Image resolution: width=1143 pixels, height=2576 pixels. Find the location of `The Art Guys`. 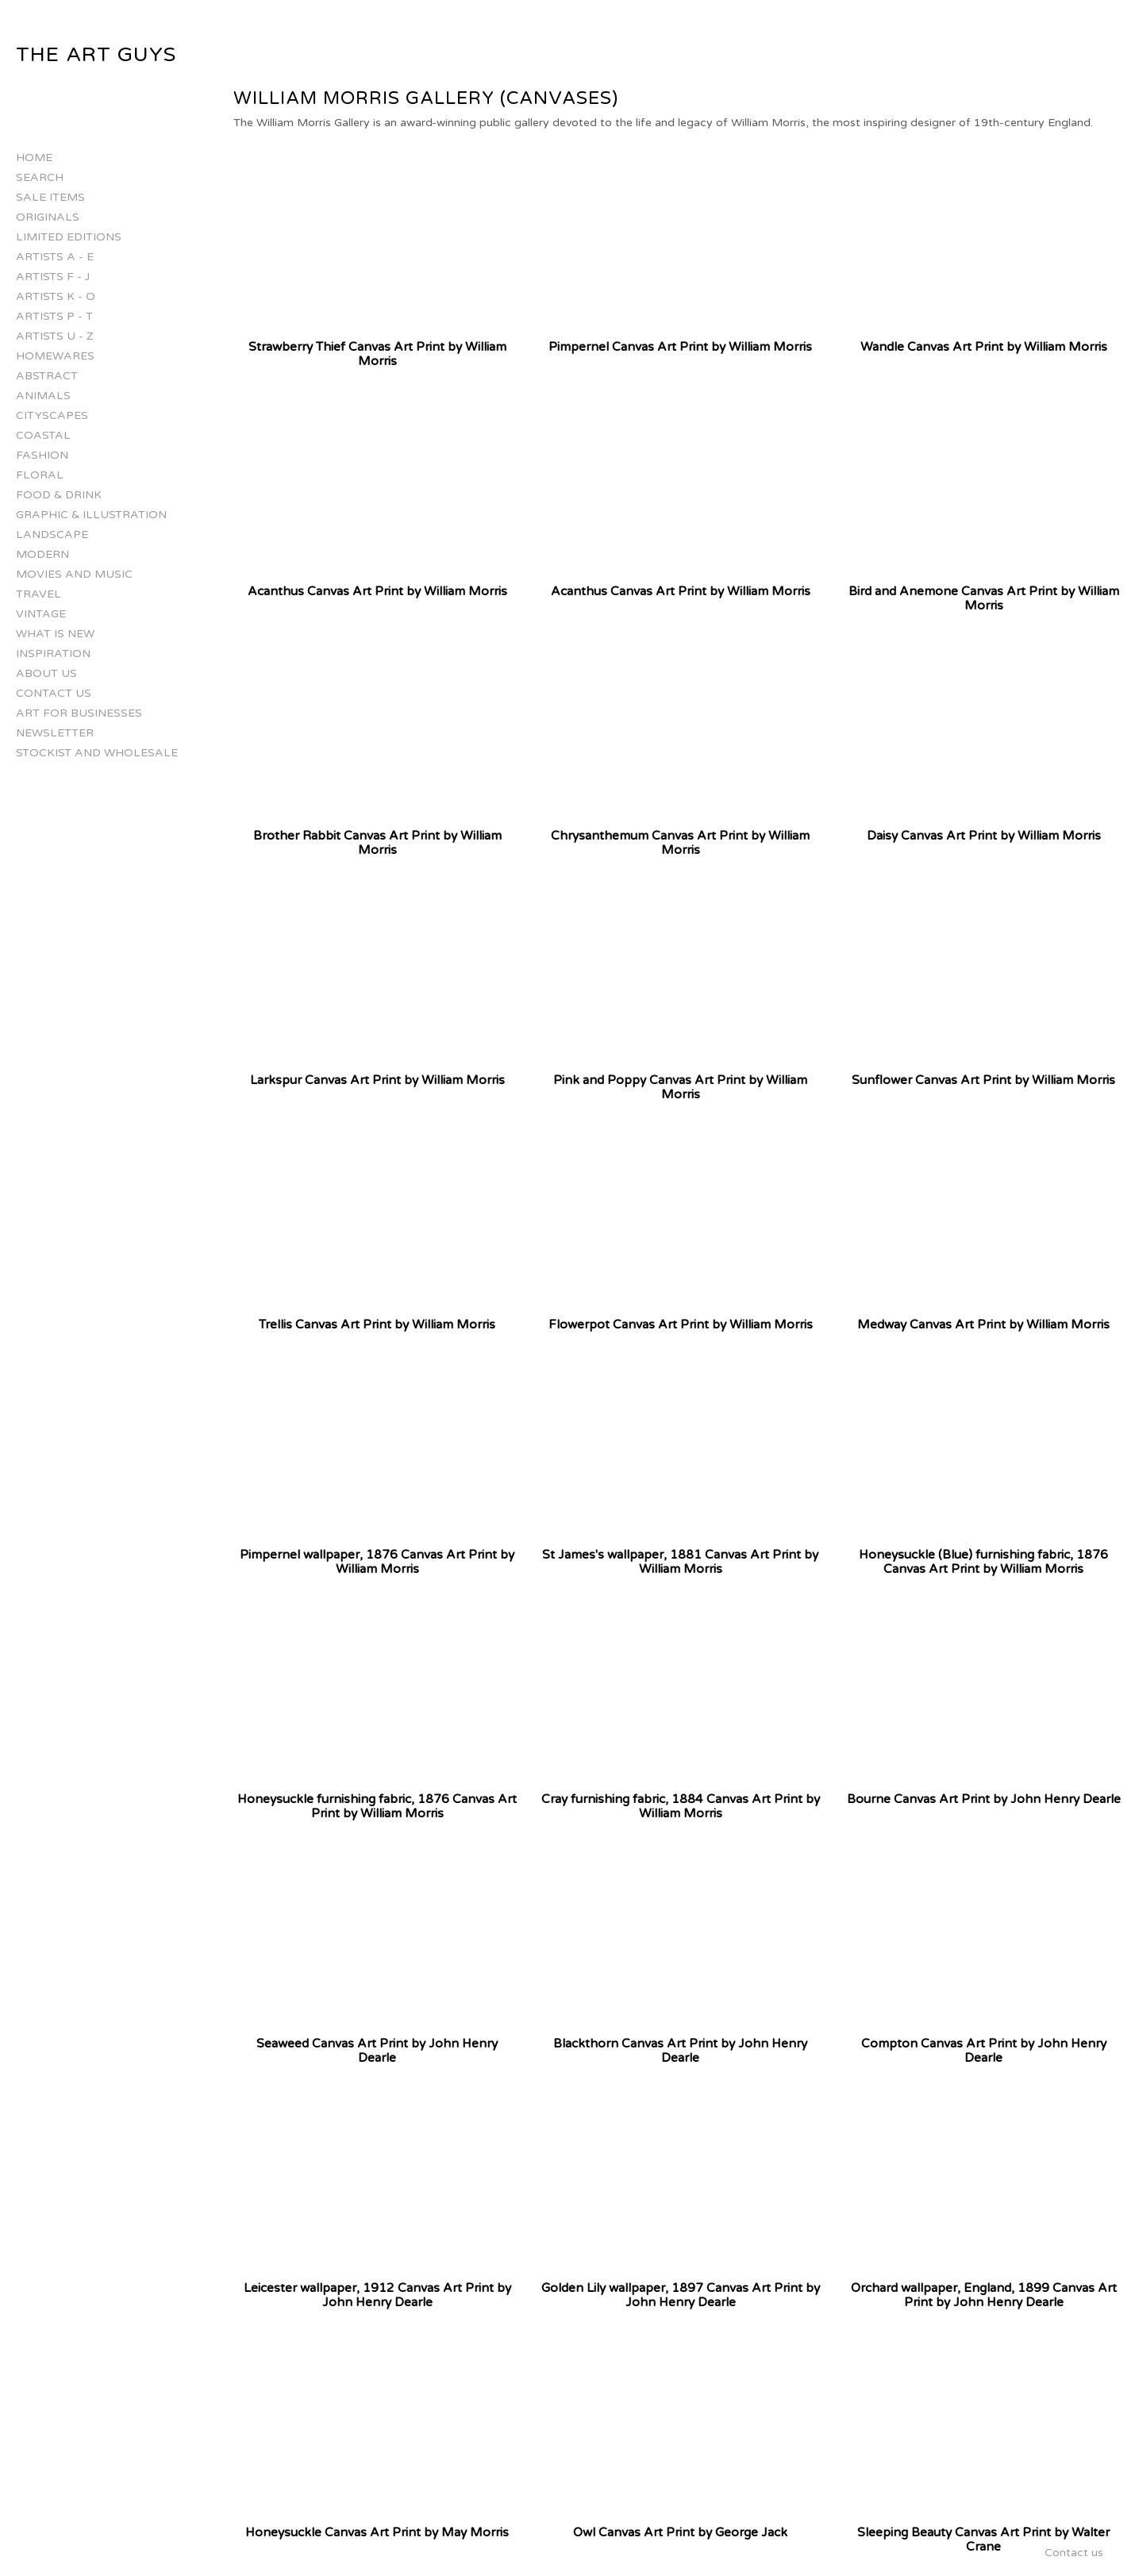

The Art Guys is located at coordinates (96, 55).